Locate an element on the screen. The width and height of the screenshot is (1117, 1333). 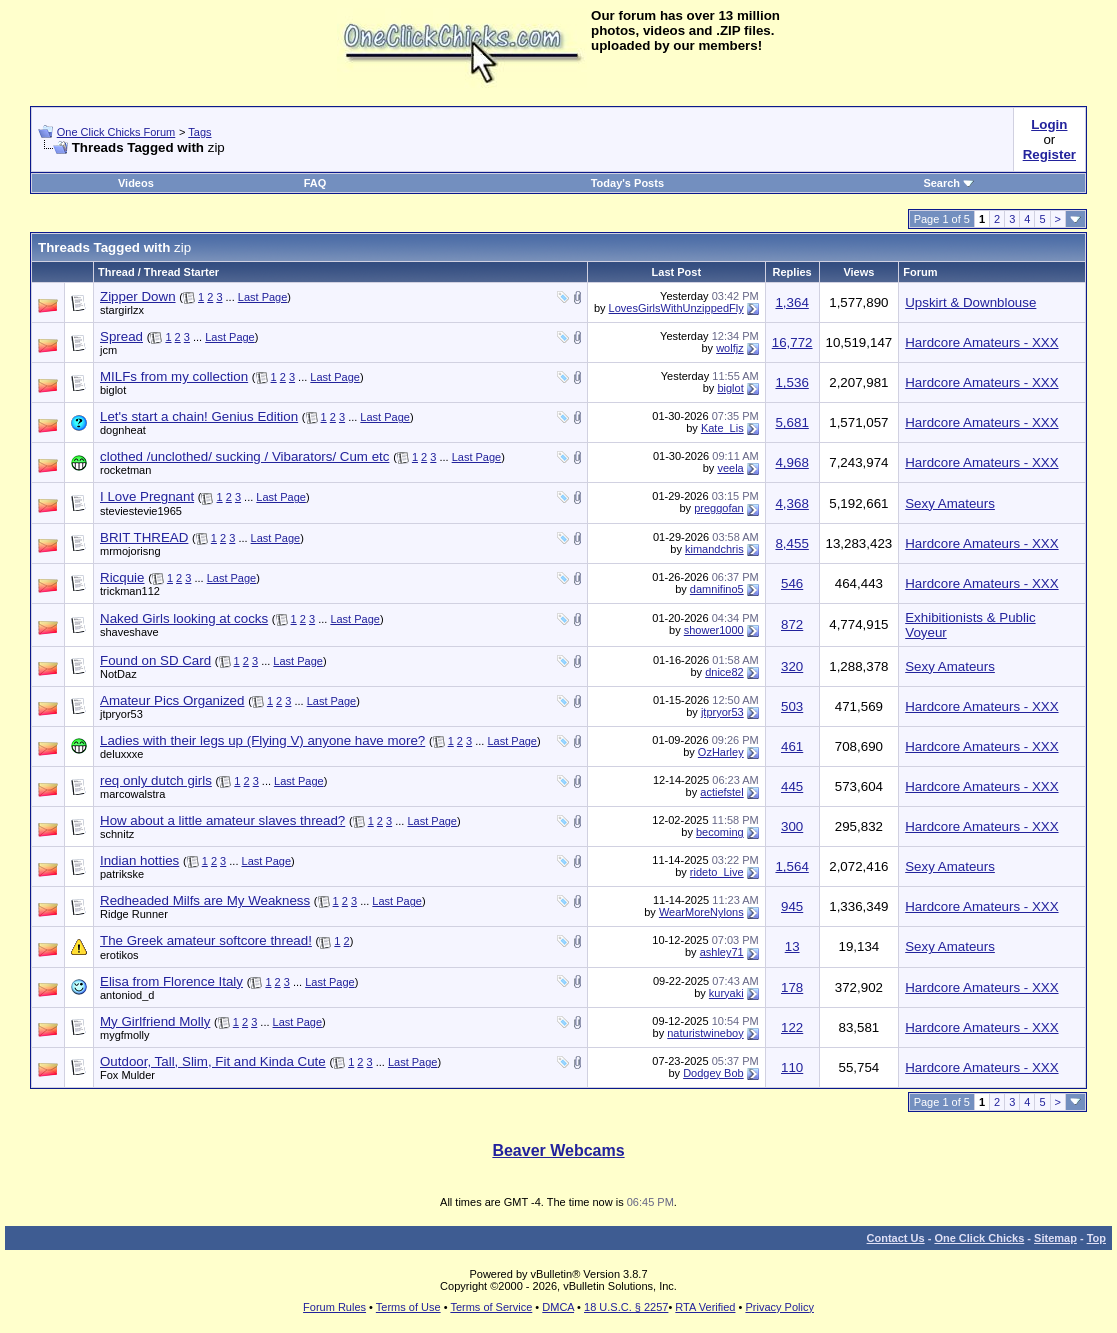
veela is located at coordinates (730, 468).